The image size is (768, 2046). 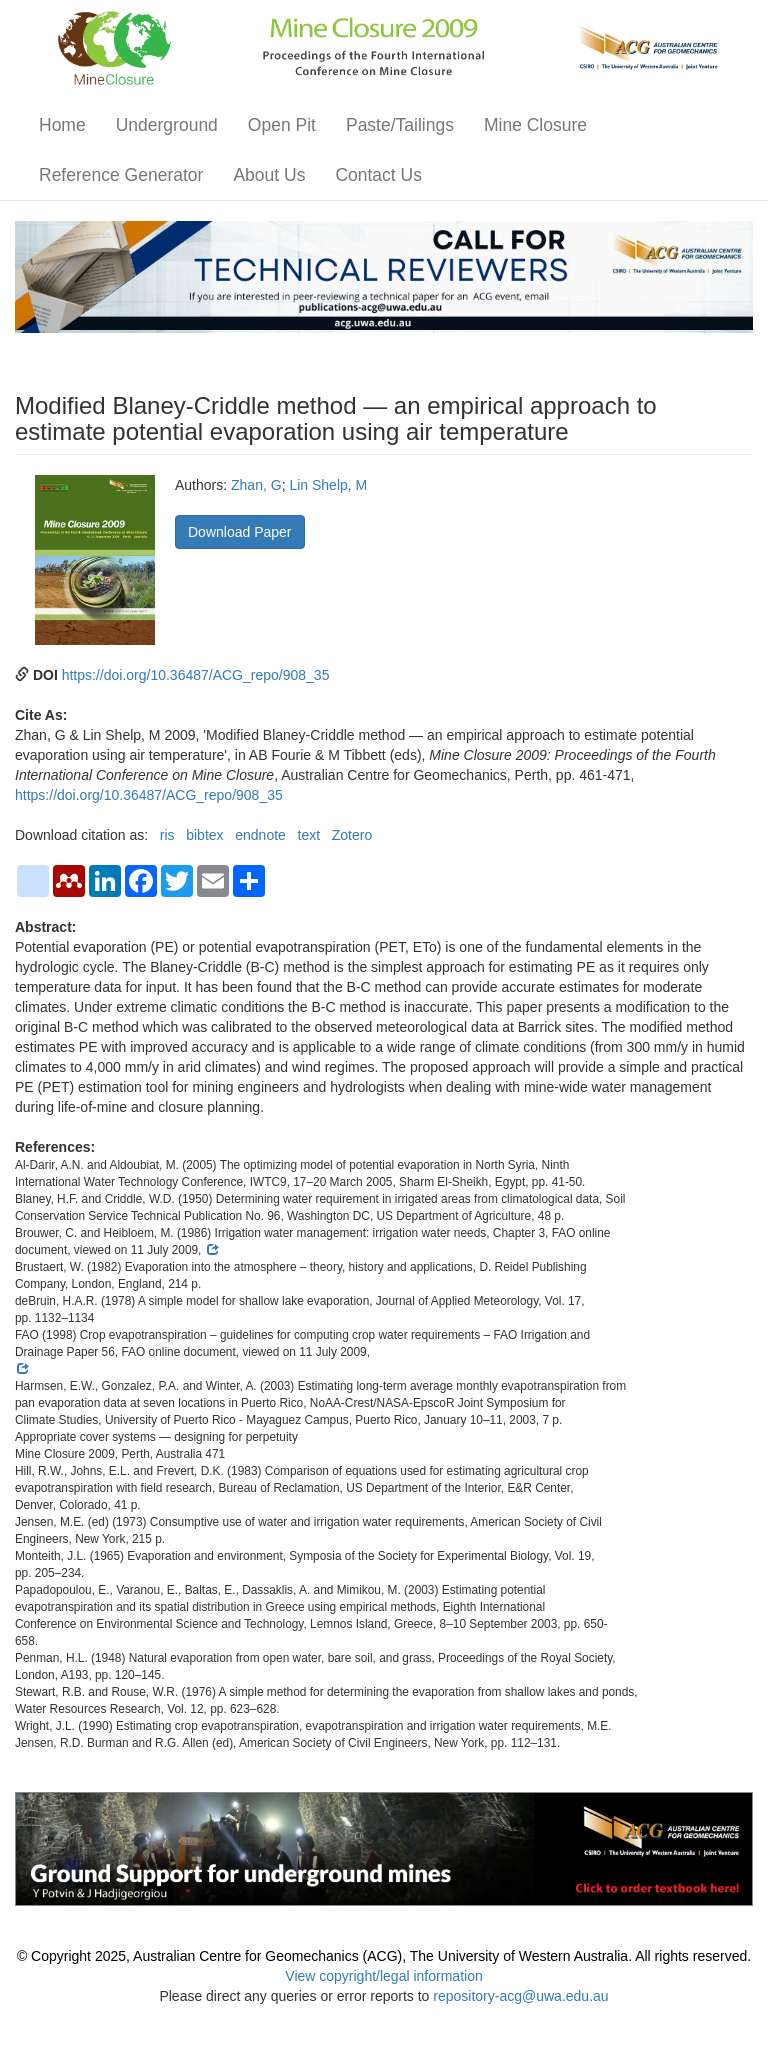 I want to click on Contact Us, so click(x=378, y=175).